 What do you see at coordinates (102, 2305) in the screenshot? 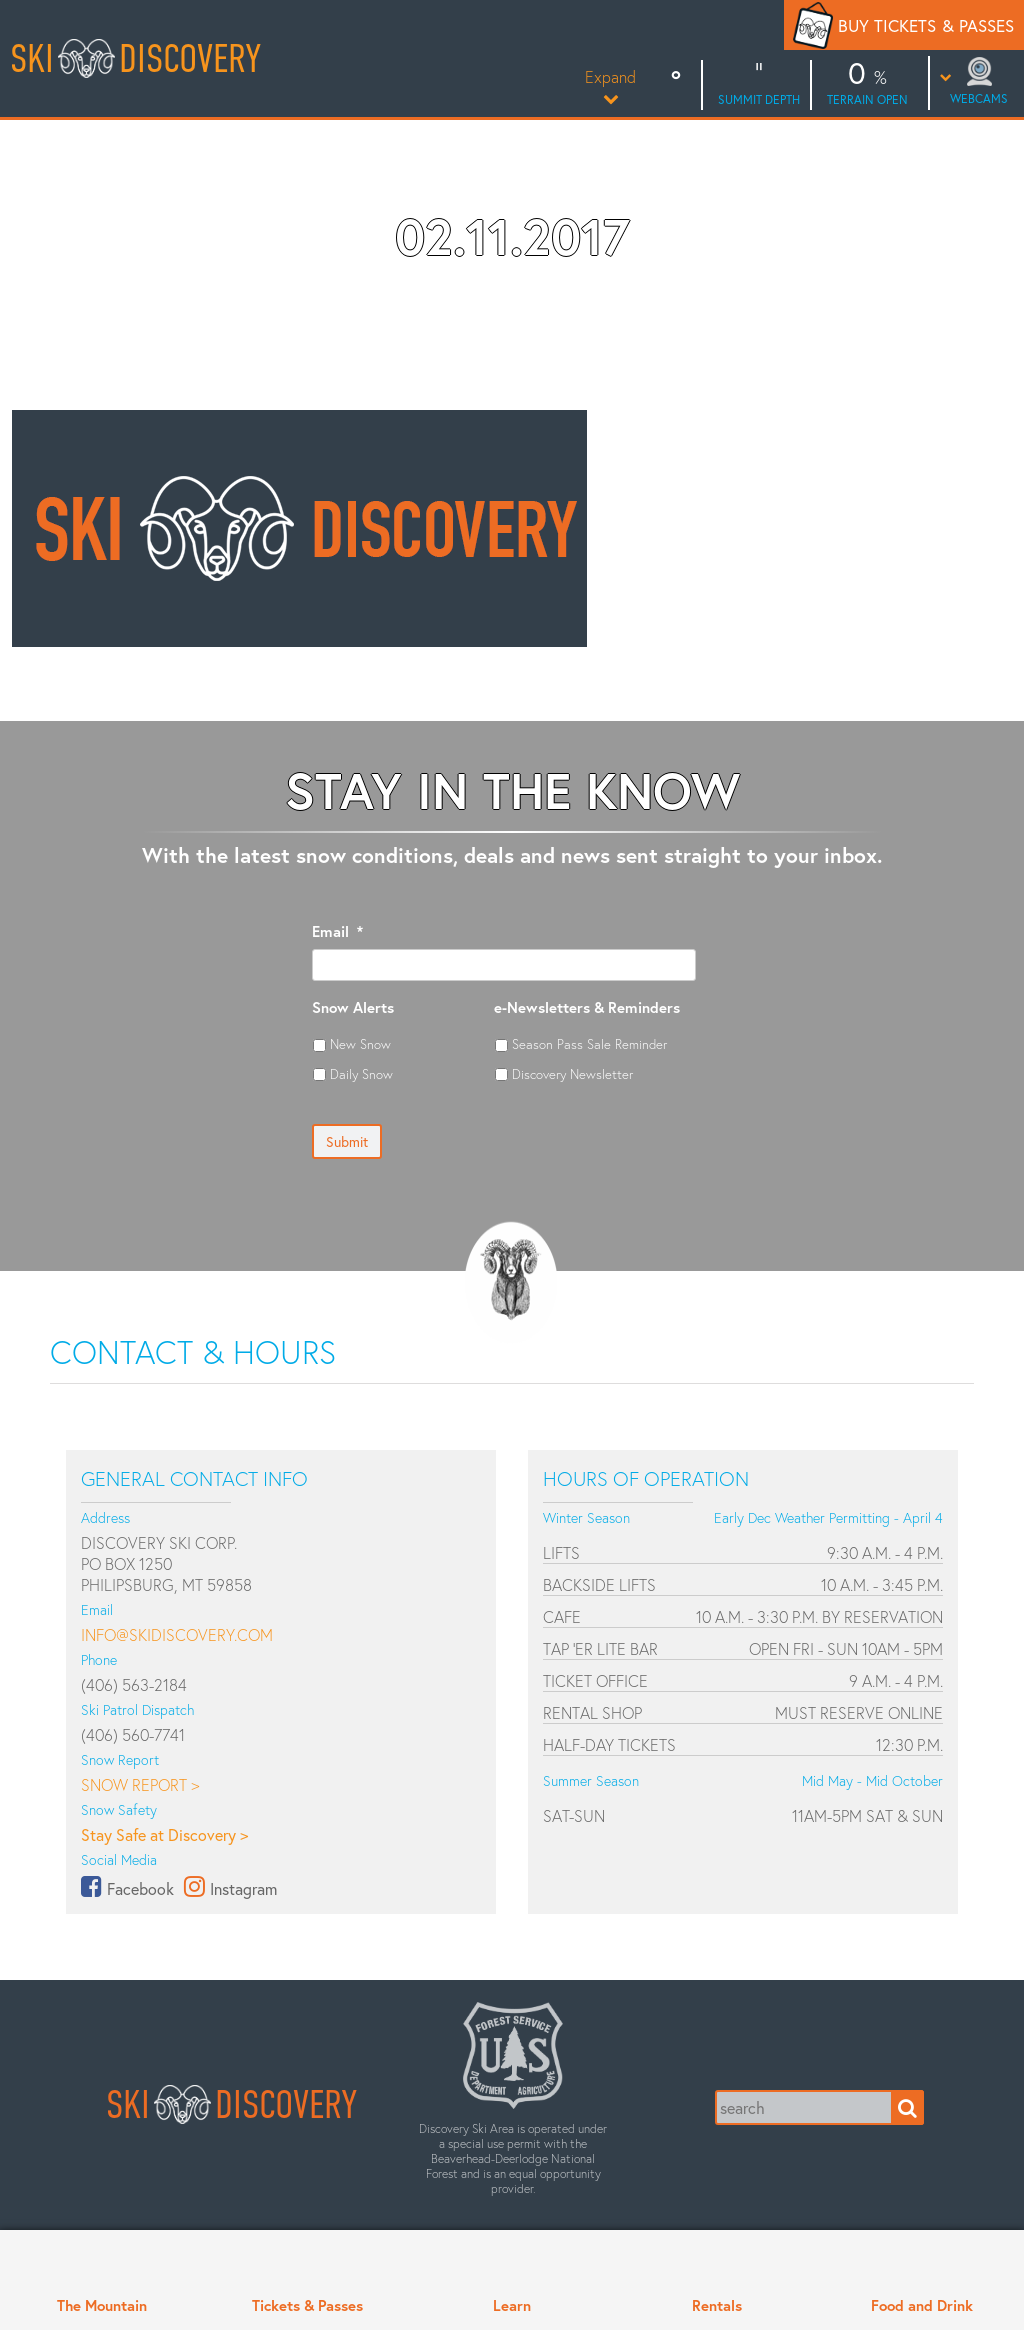
I see `The Mountain` at bounding box center [102, 2305].